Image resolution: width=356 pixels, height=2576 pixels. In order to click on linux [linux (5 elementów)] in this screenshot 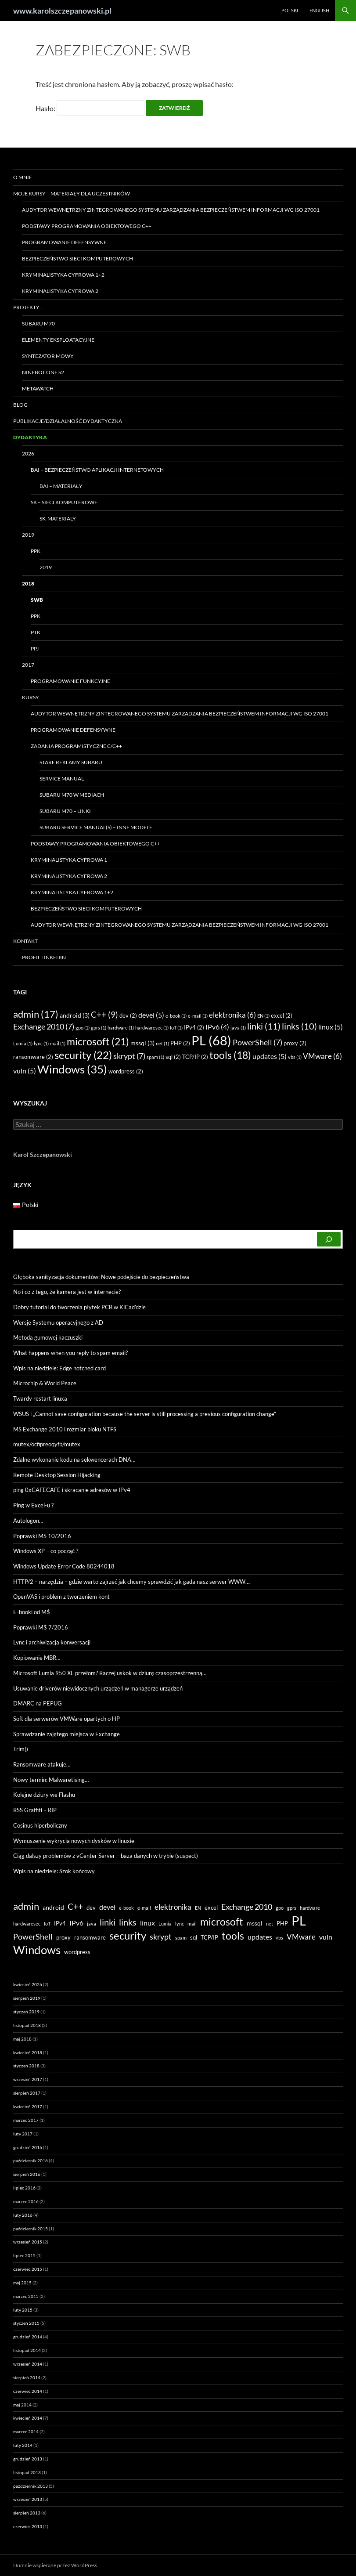, I will do `click(330, 1026)`.